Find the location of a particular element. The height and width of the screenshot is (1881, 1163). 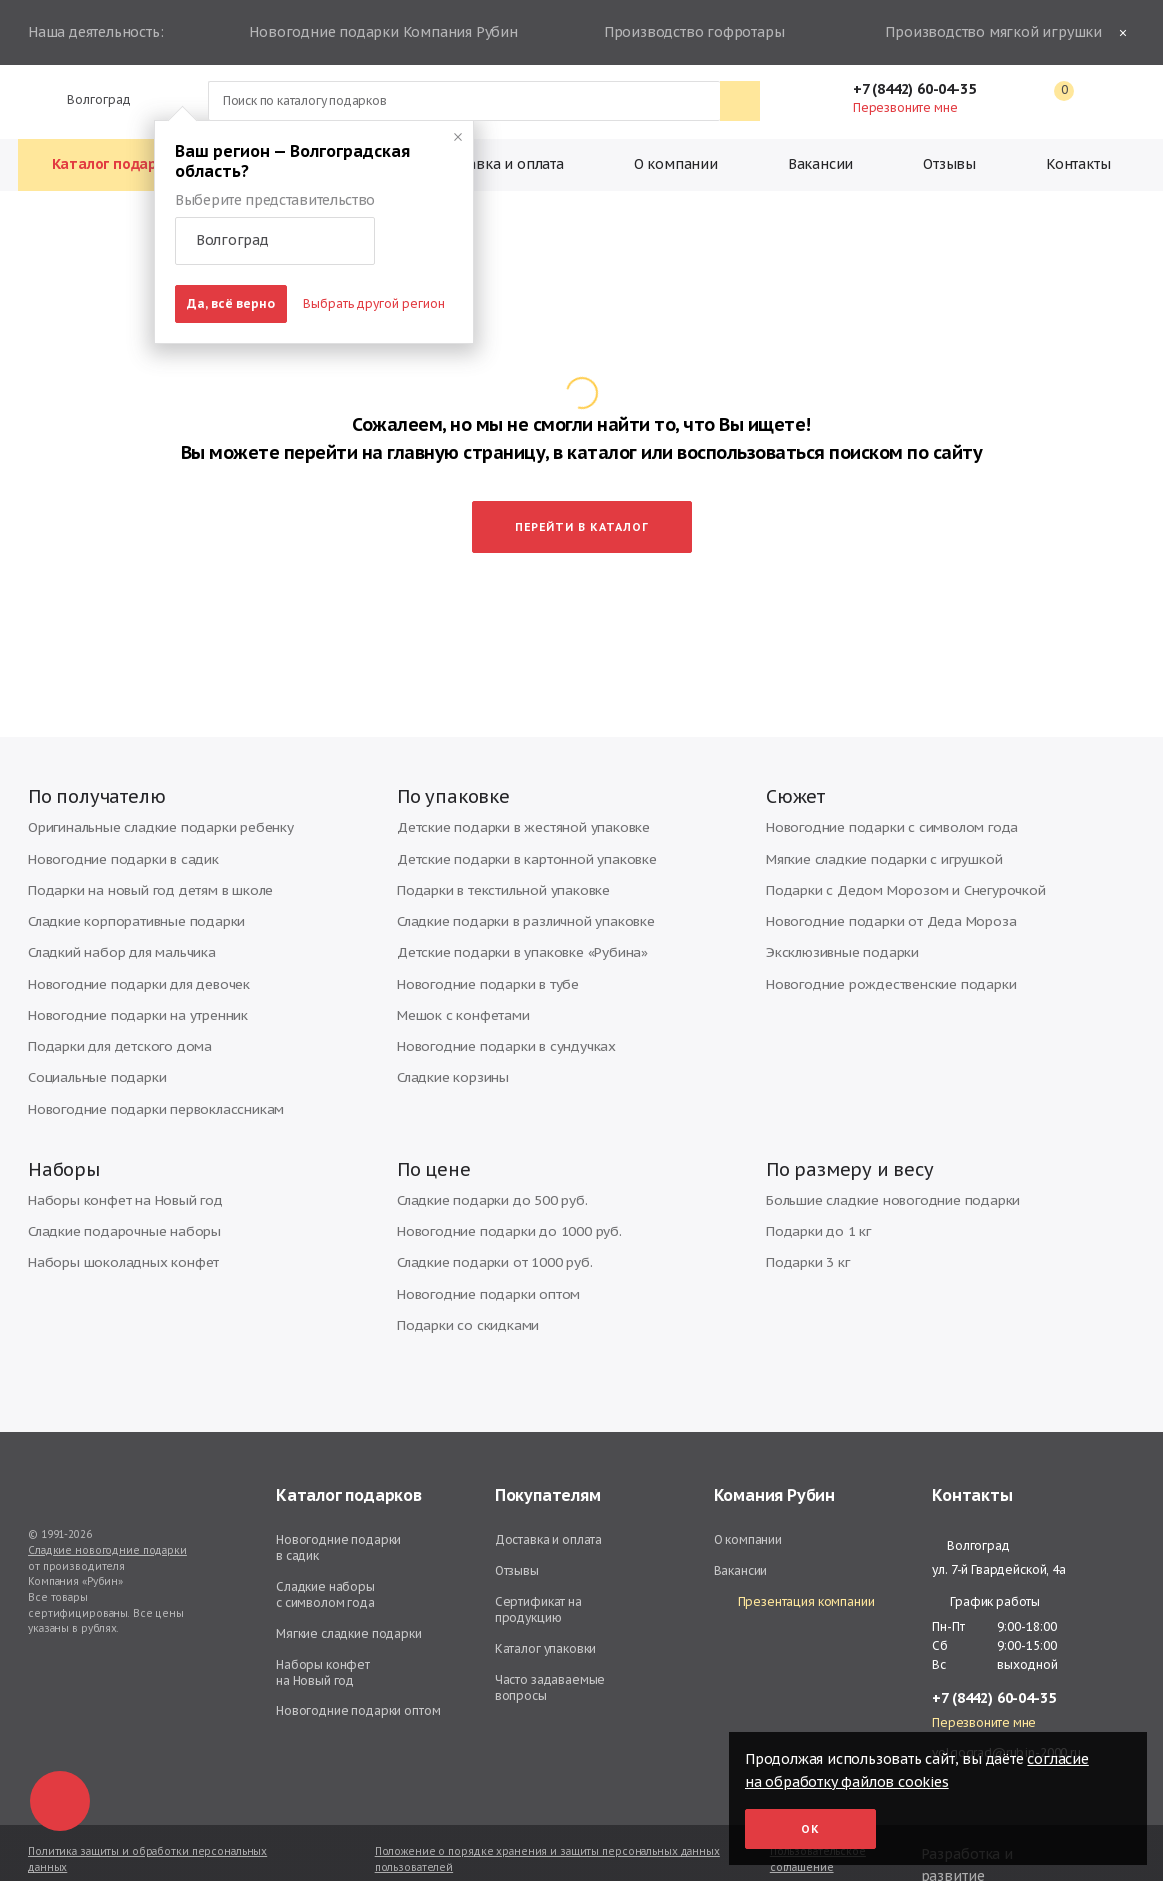

Новогодние подарки оптом is located at coordinates (478, 1265).